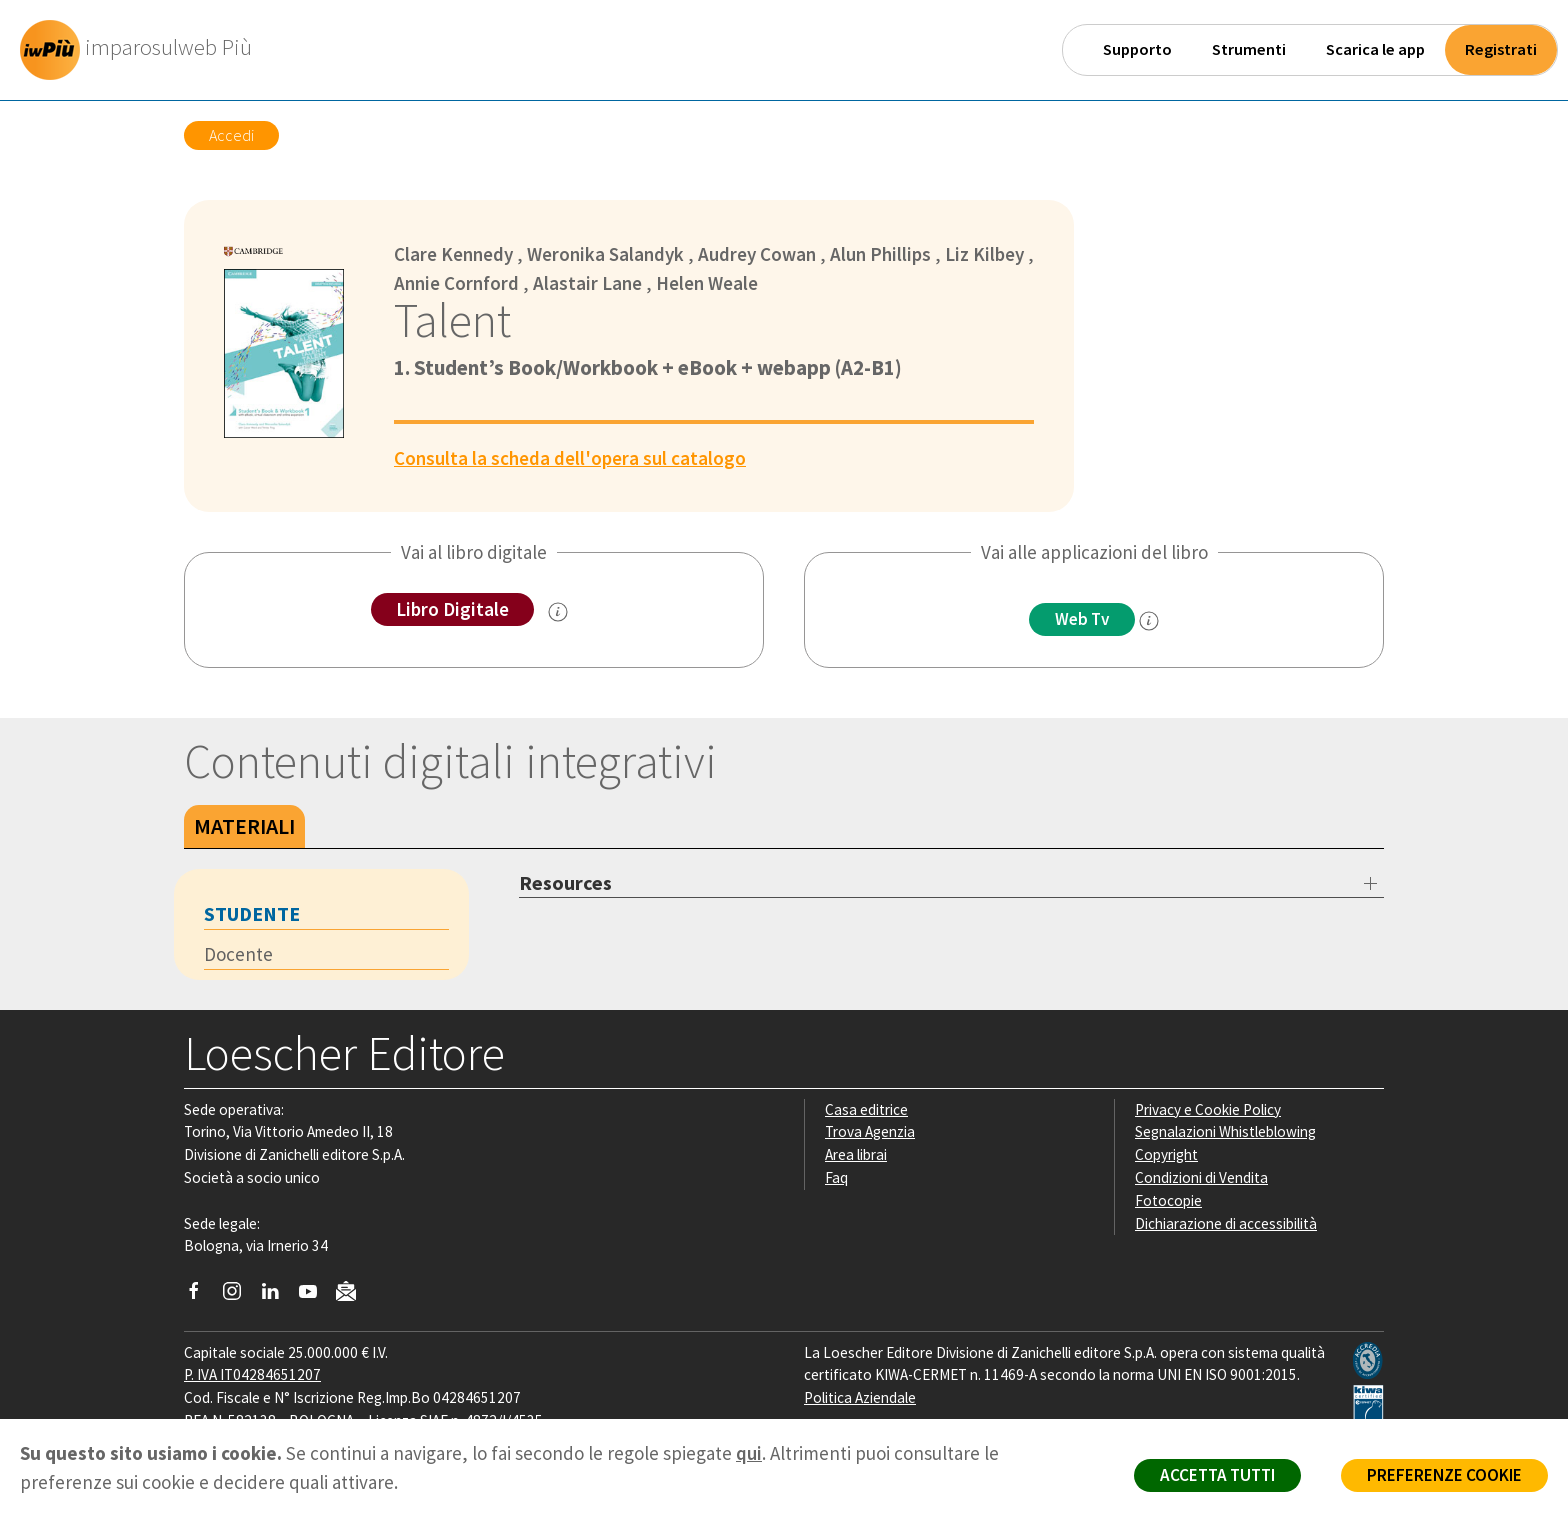  What do you see at coordinates (1217, 1475) in the screenshot?
I see `ACCETTA TUTTI` at bounding box center [1217, 1475].